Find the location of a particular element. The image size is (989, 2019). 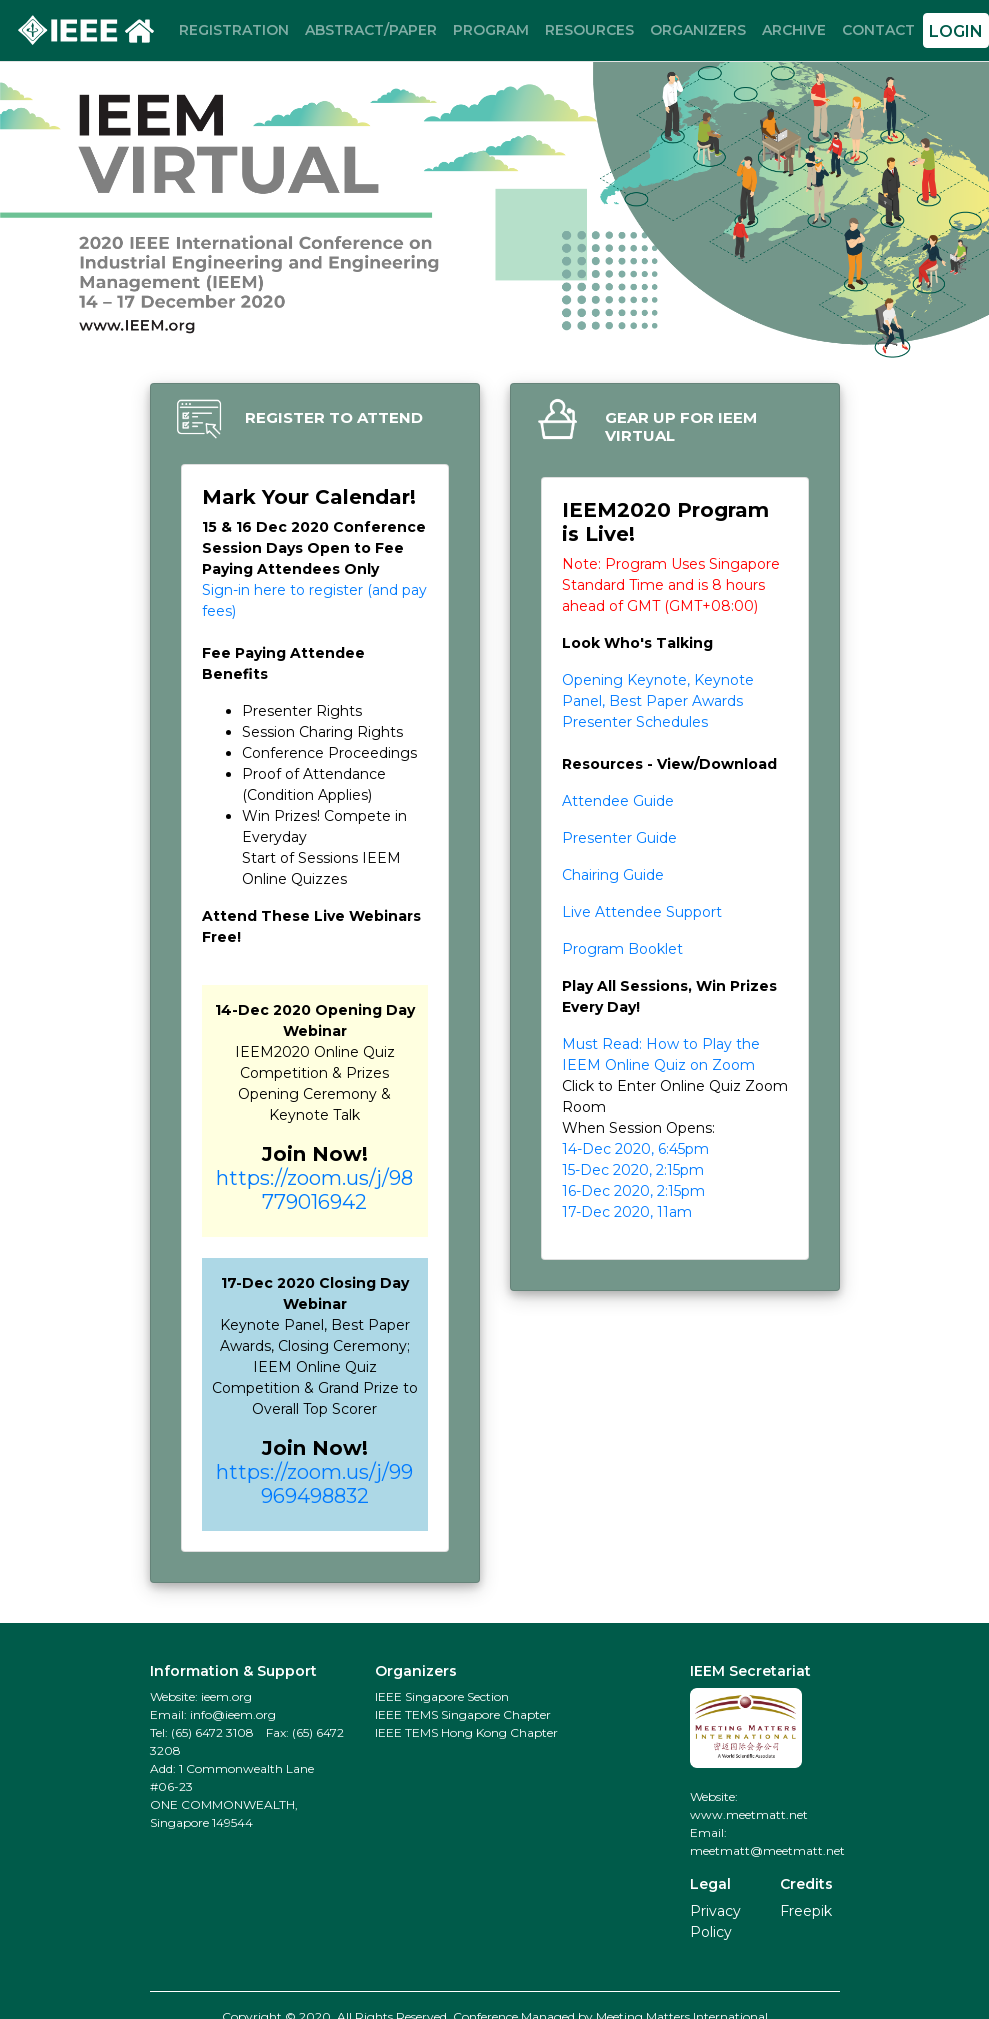

Opening Keynote, Keynote Panel, Best Paper Awards Presenter Schedules is located at coordinates (658, 701).